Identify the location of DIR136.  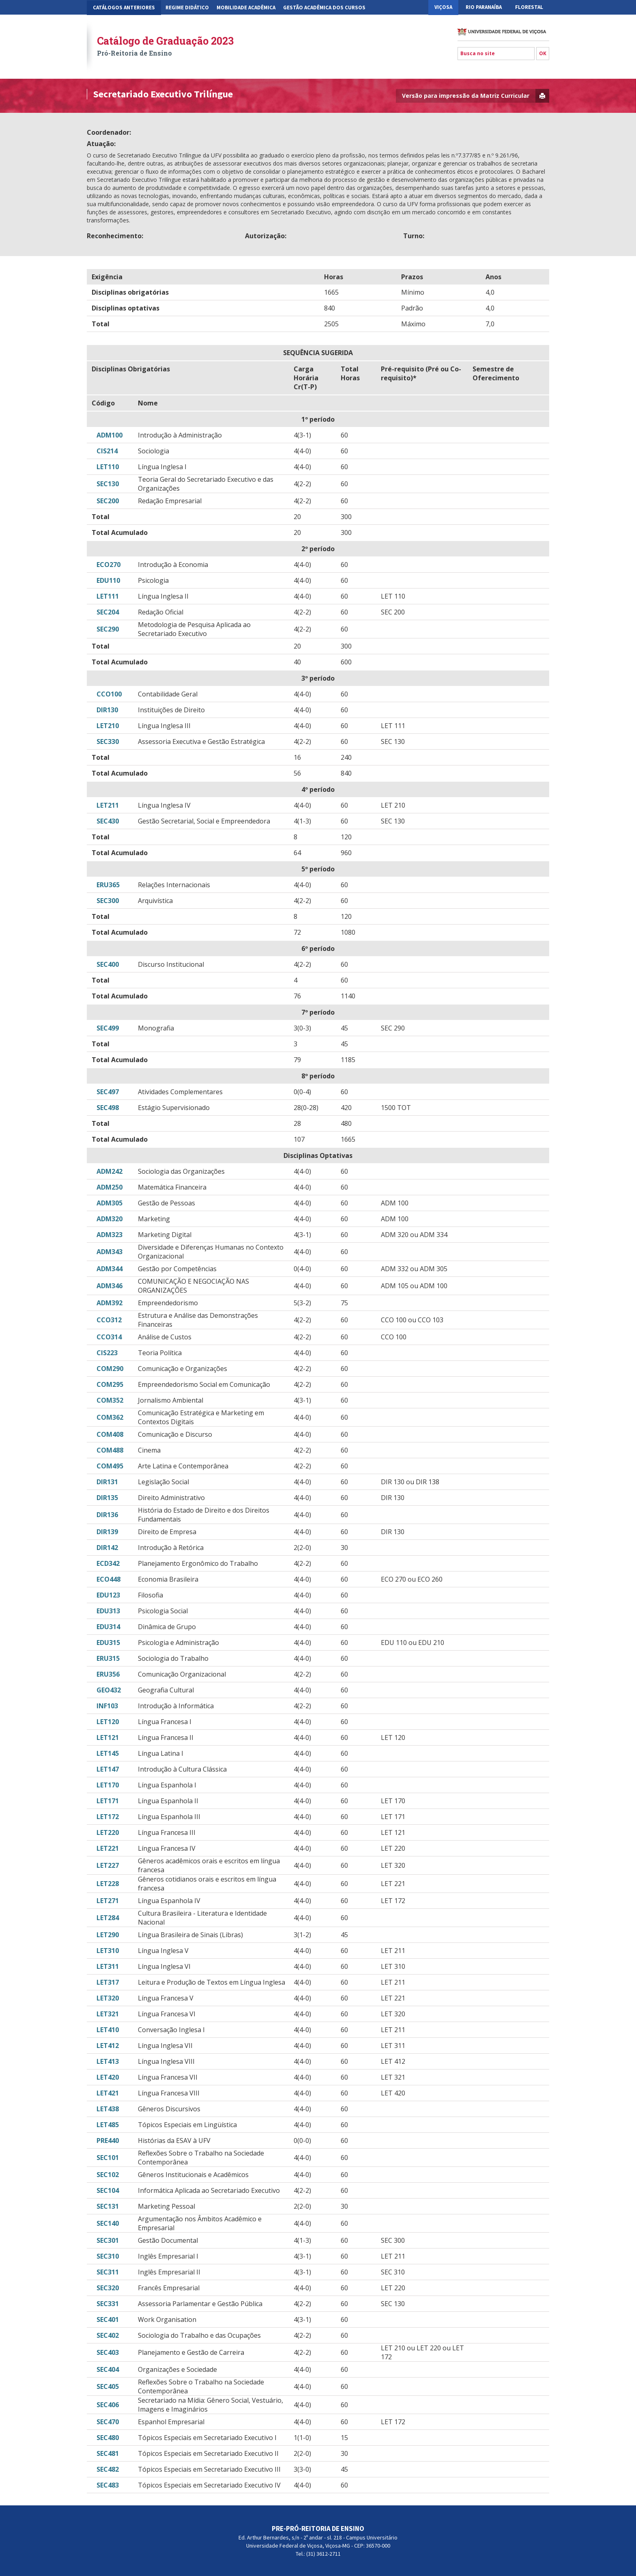
(107, 1514).